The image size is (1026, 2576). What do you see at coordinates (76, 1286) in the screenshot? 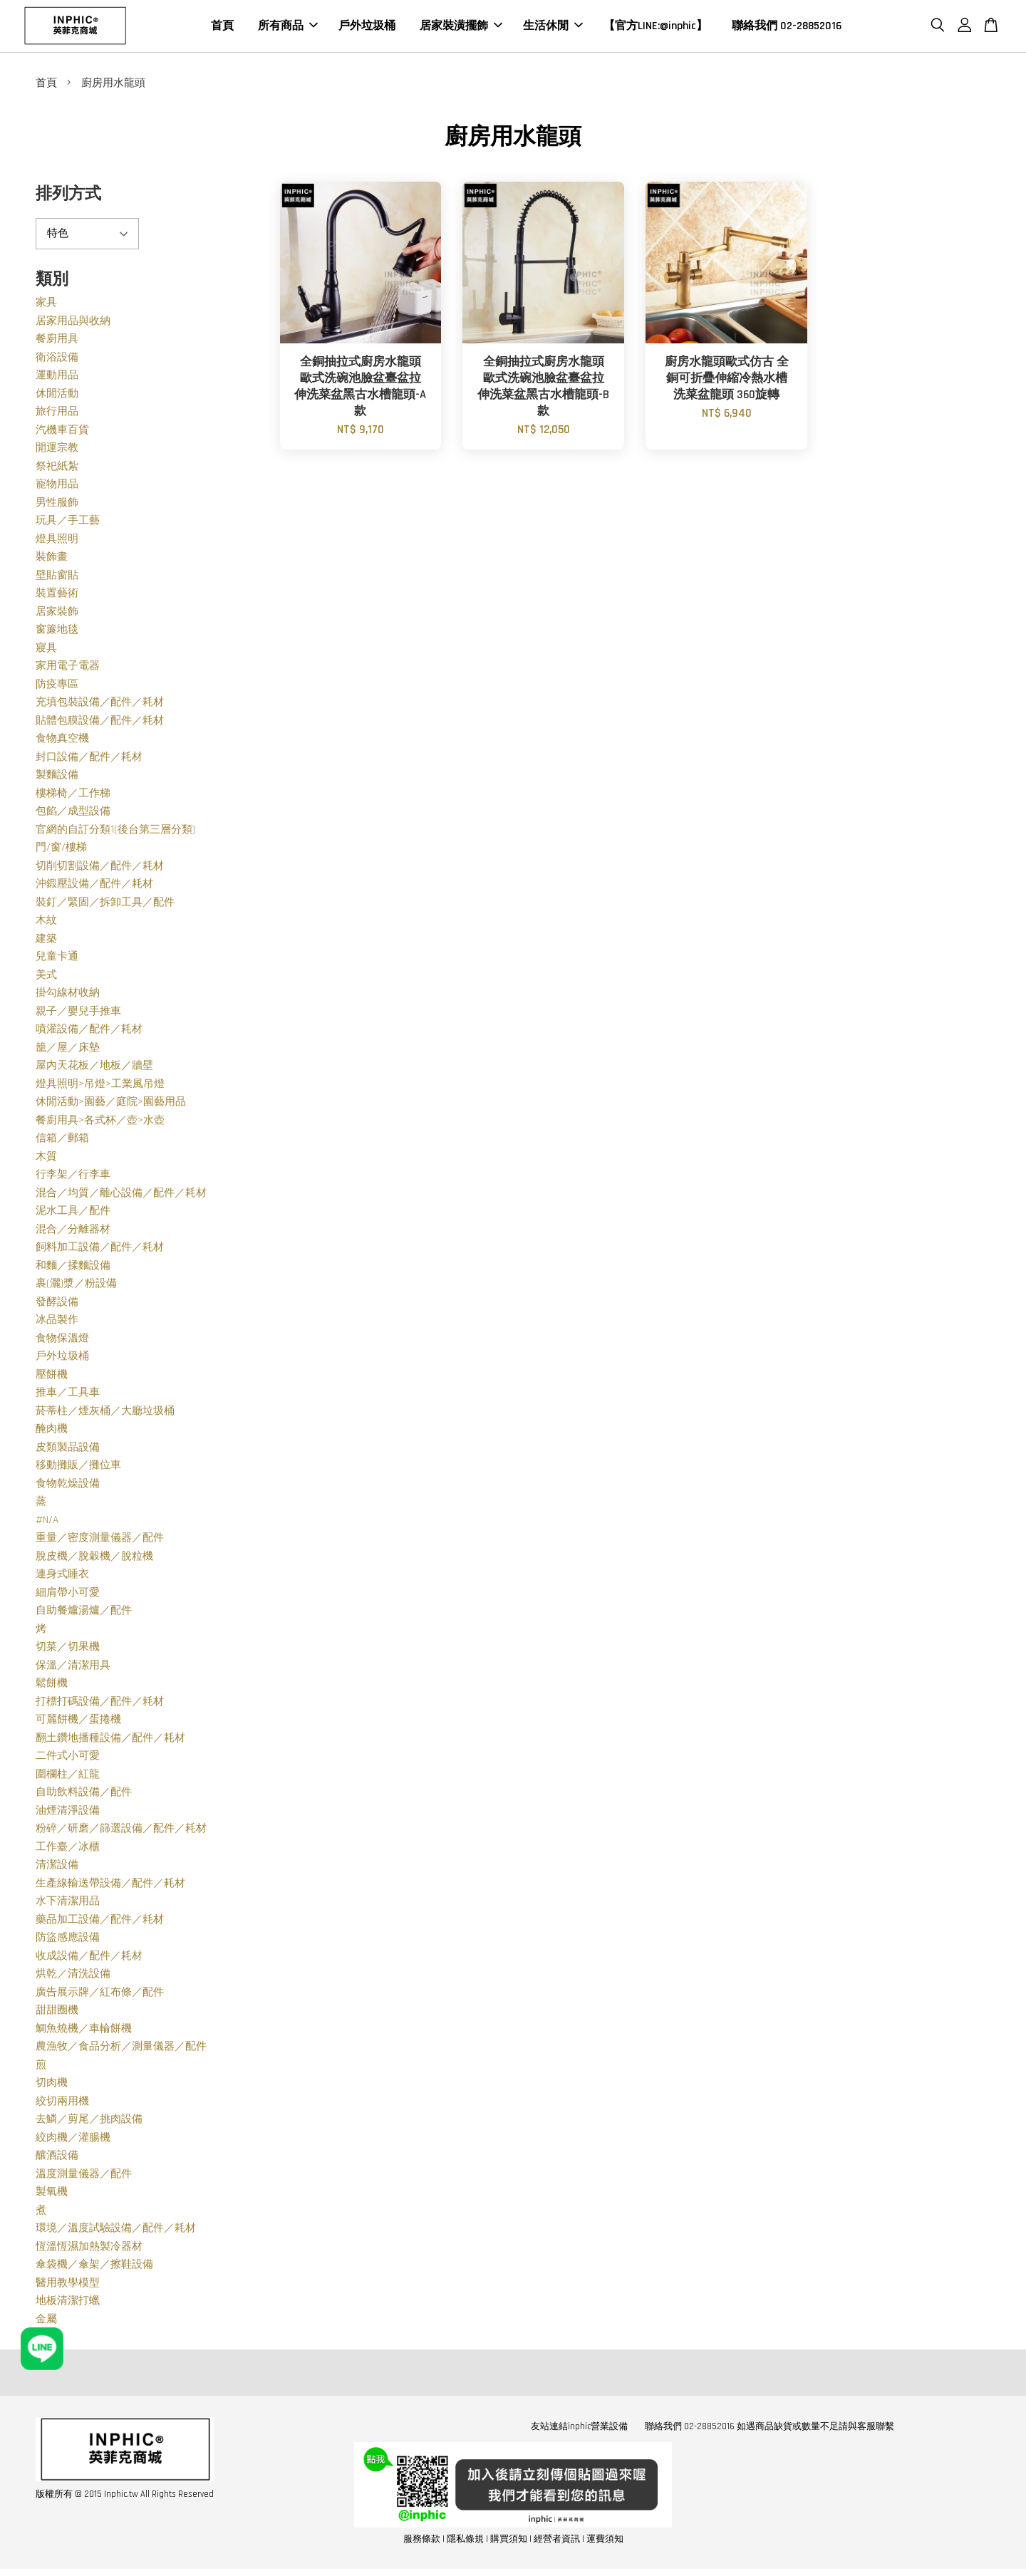
I see `裹(灑)漿／粉設備` at bounding box center [76, 1286].